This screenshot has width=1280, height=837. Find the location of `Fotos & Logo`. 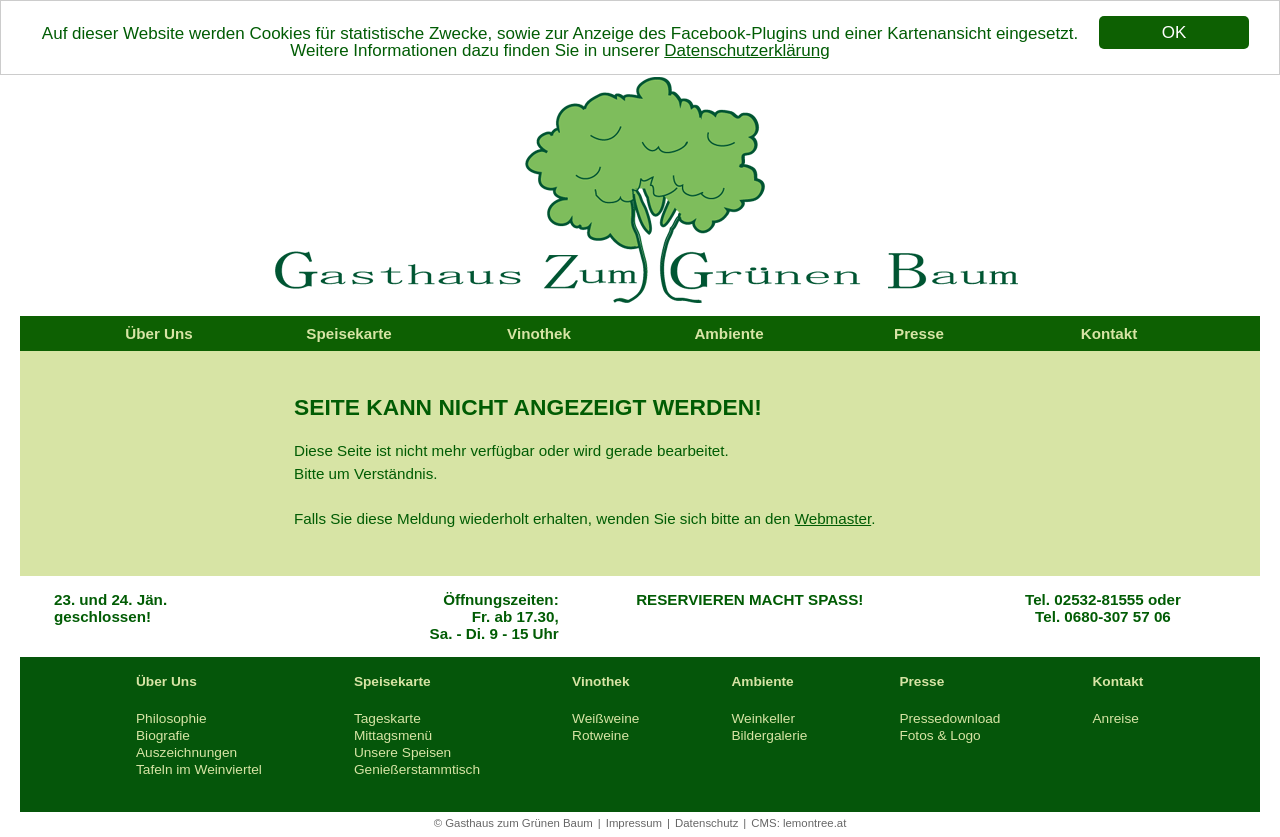

Fotos & Logo is located at coordinates (939, 735).